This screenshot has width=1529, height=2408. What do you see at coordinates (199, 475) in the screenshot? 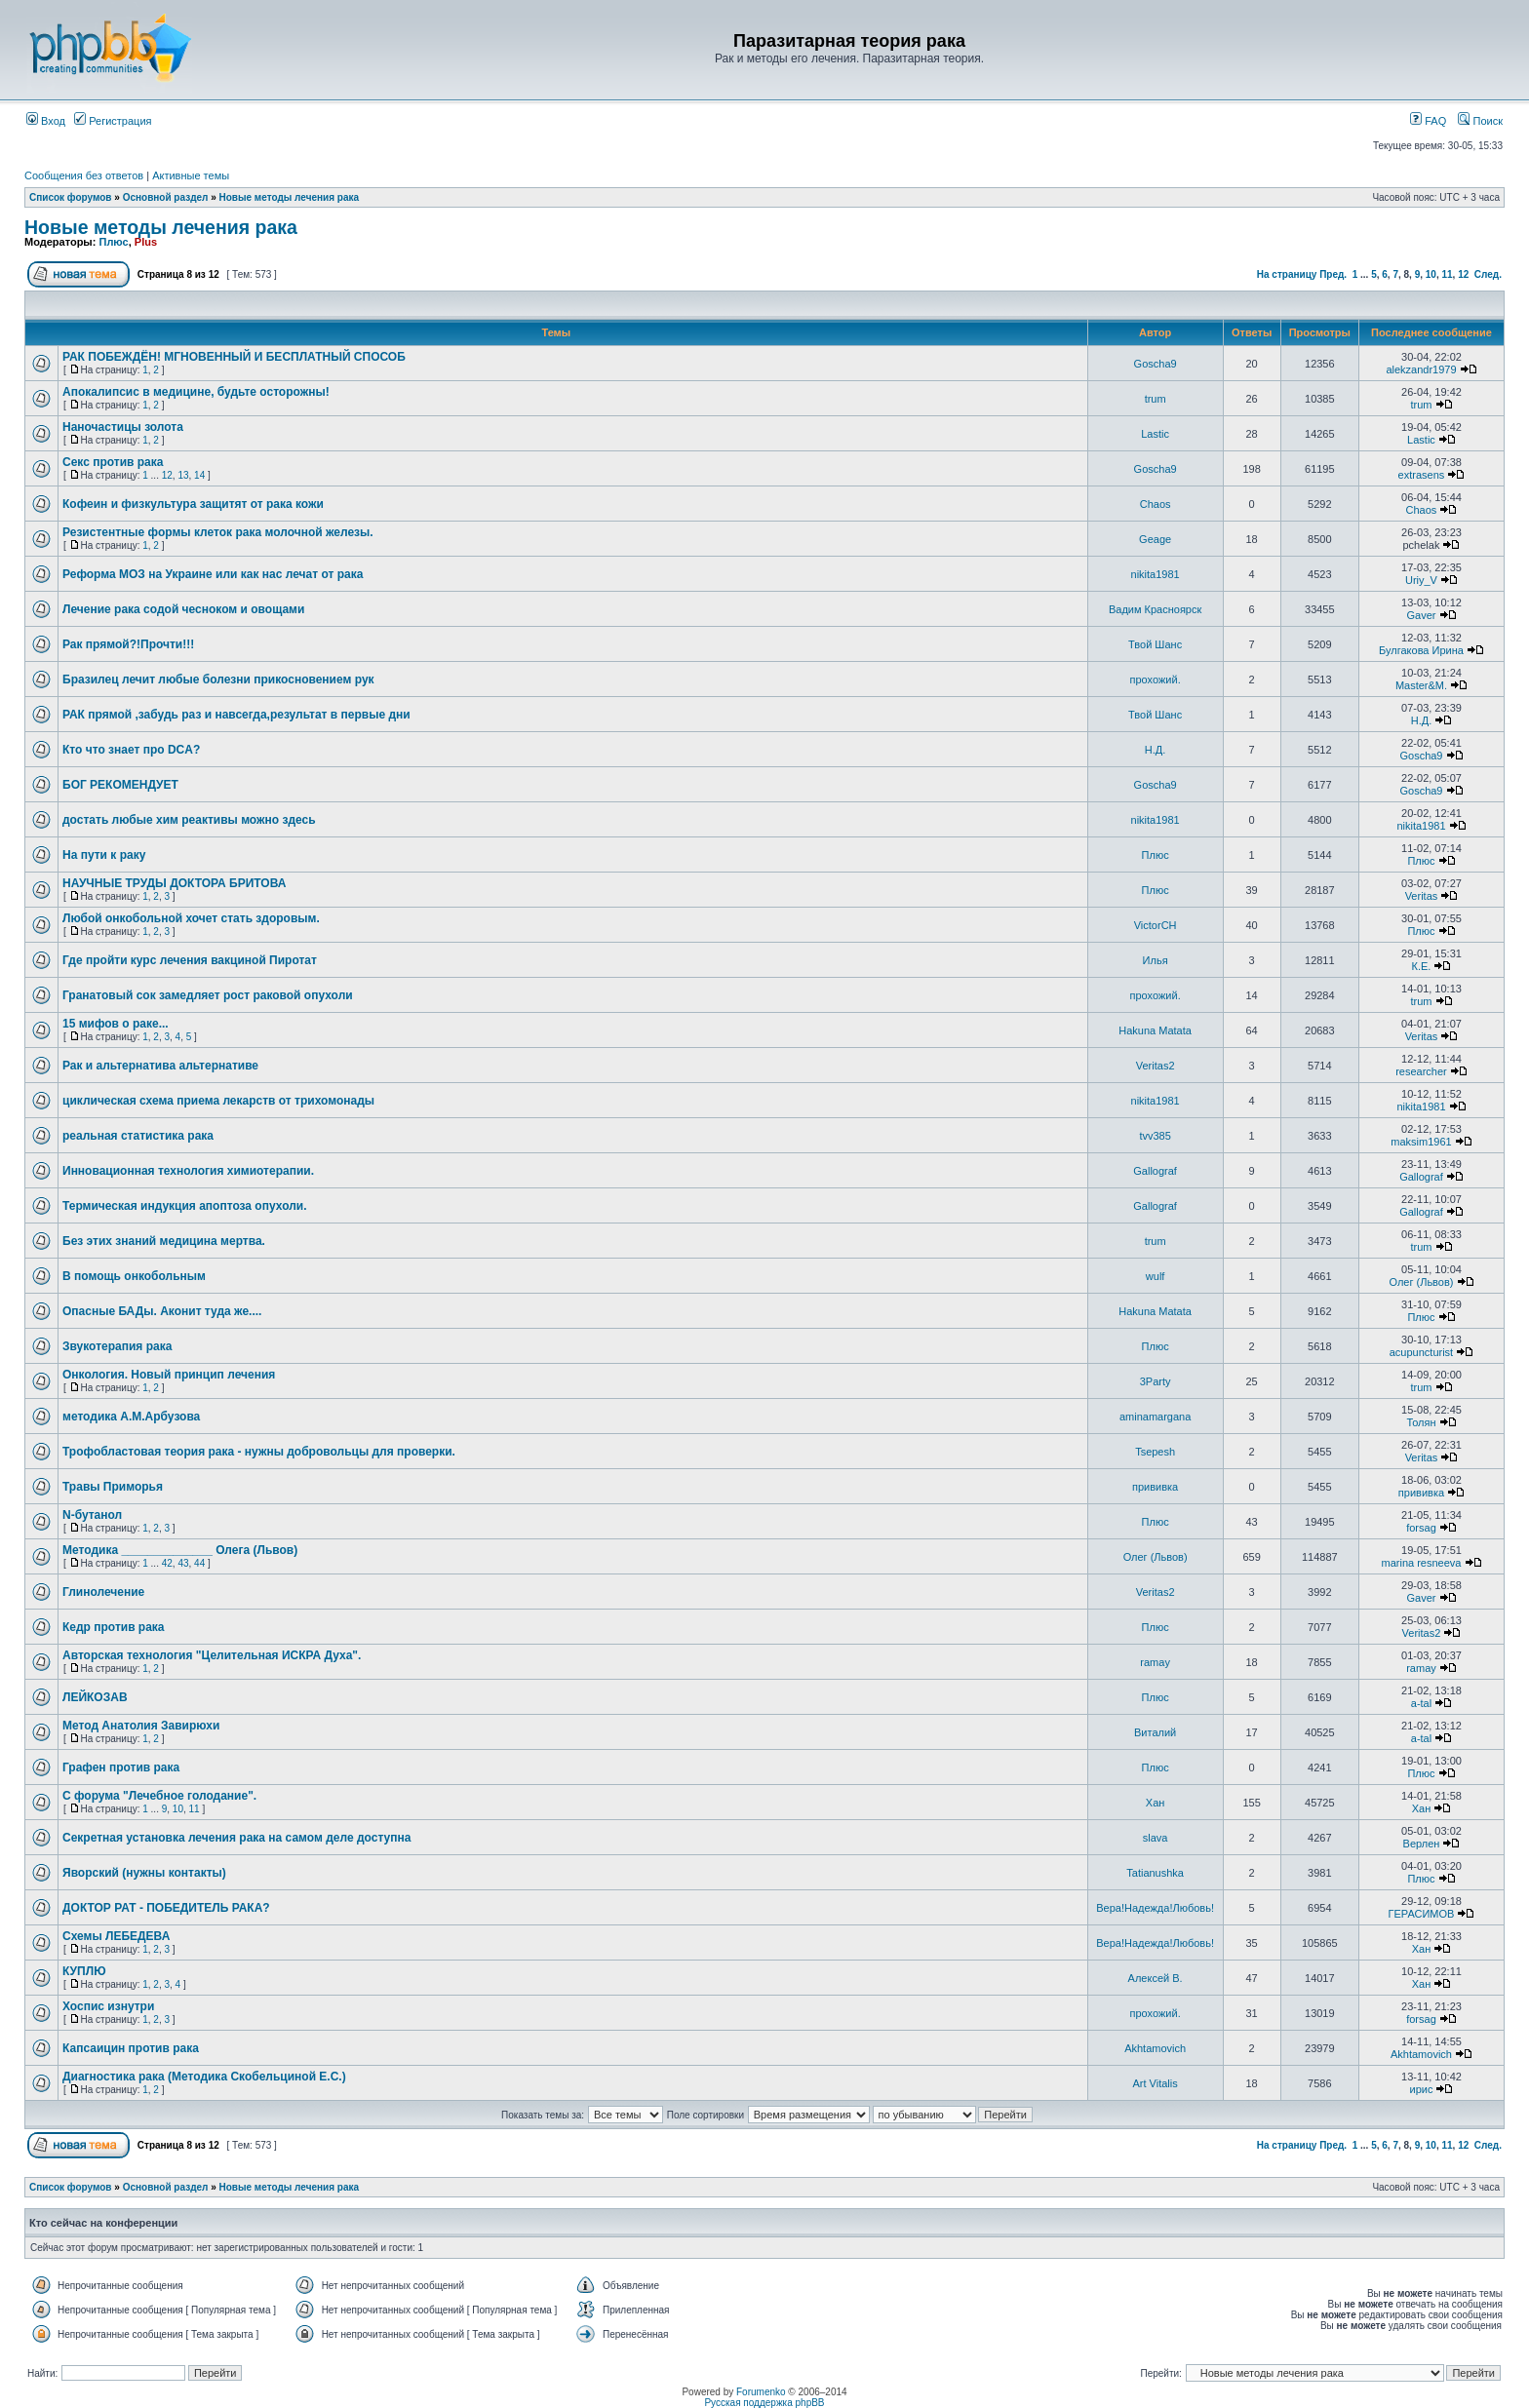
I see `14` at bounding box center [199, 475].